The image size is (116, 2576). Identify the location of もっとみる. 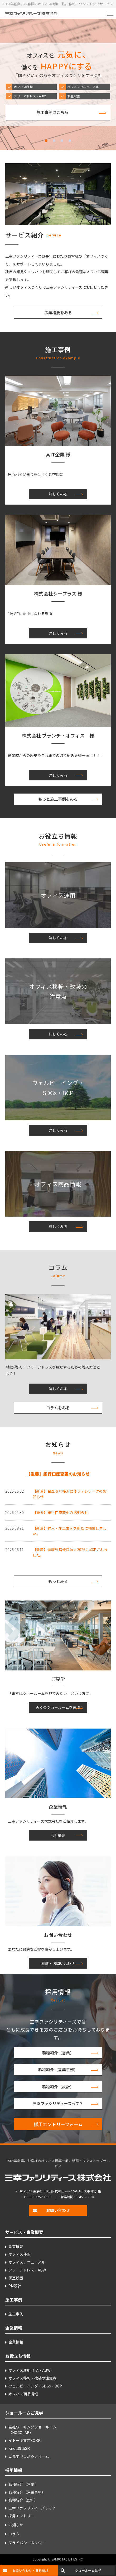
(58, 1581).